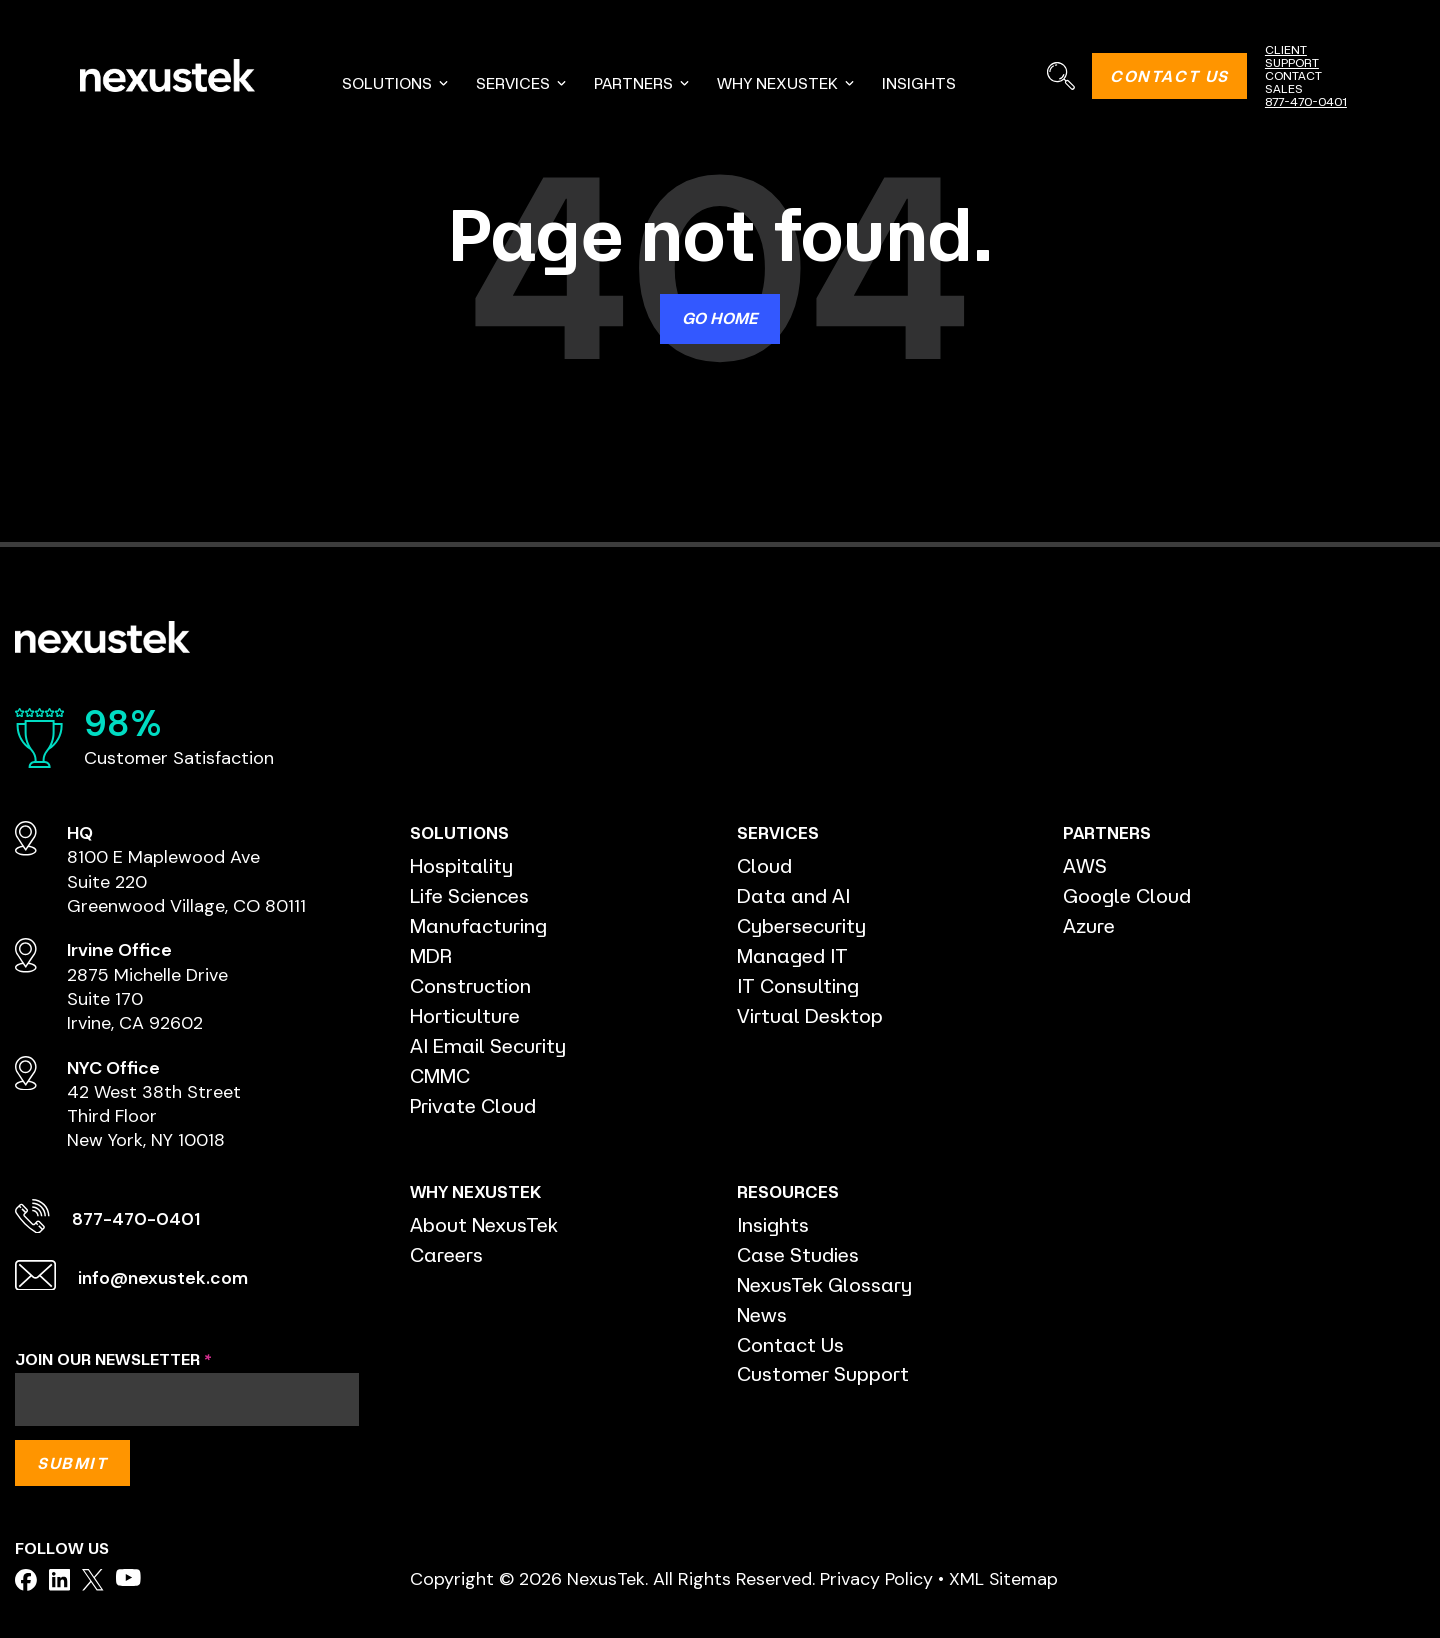 Image resolution: width=1440 pixels, height=1638 pixels. Describe the element at coordinates (642, 83) in the screenshot. I see `PARTNERS [menuitem]` at that location.